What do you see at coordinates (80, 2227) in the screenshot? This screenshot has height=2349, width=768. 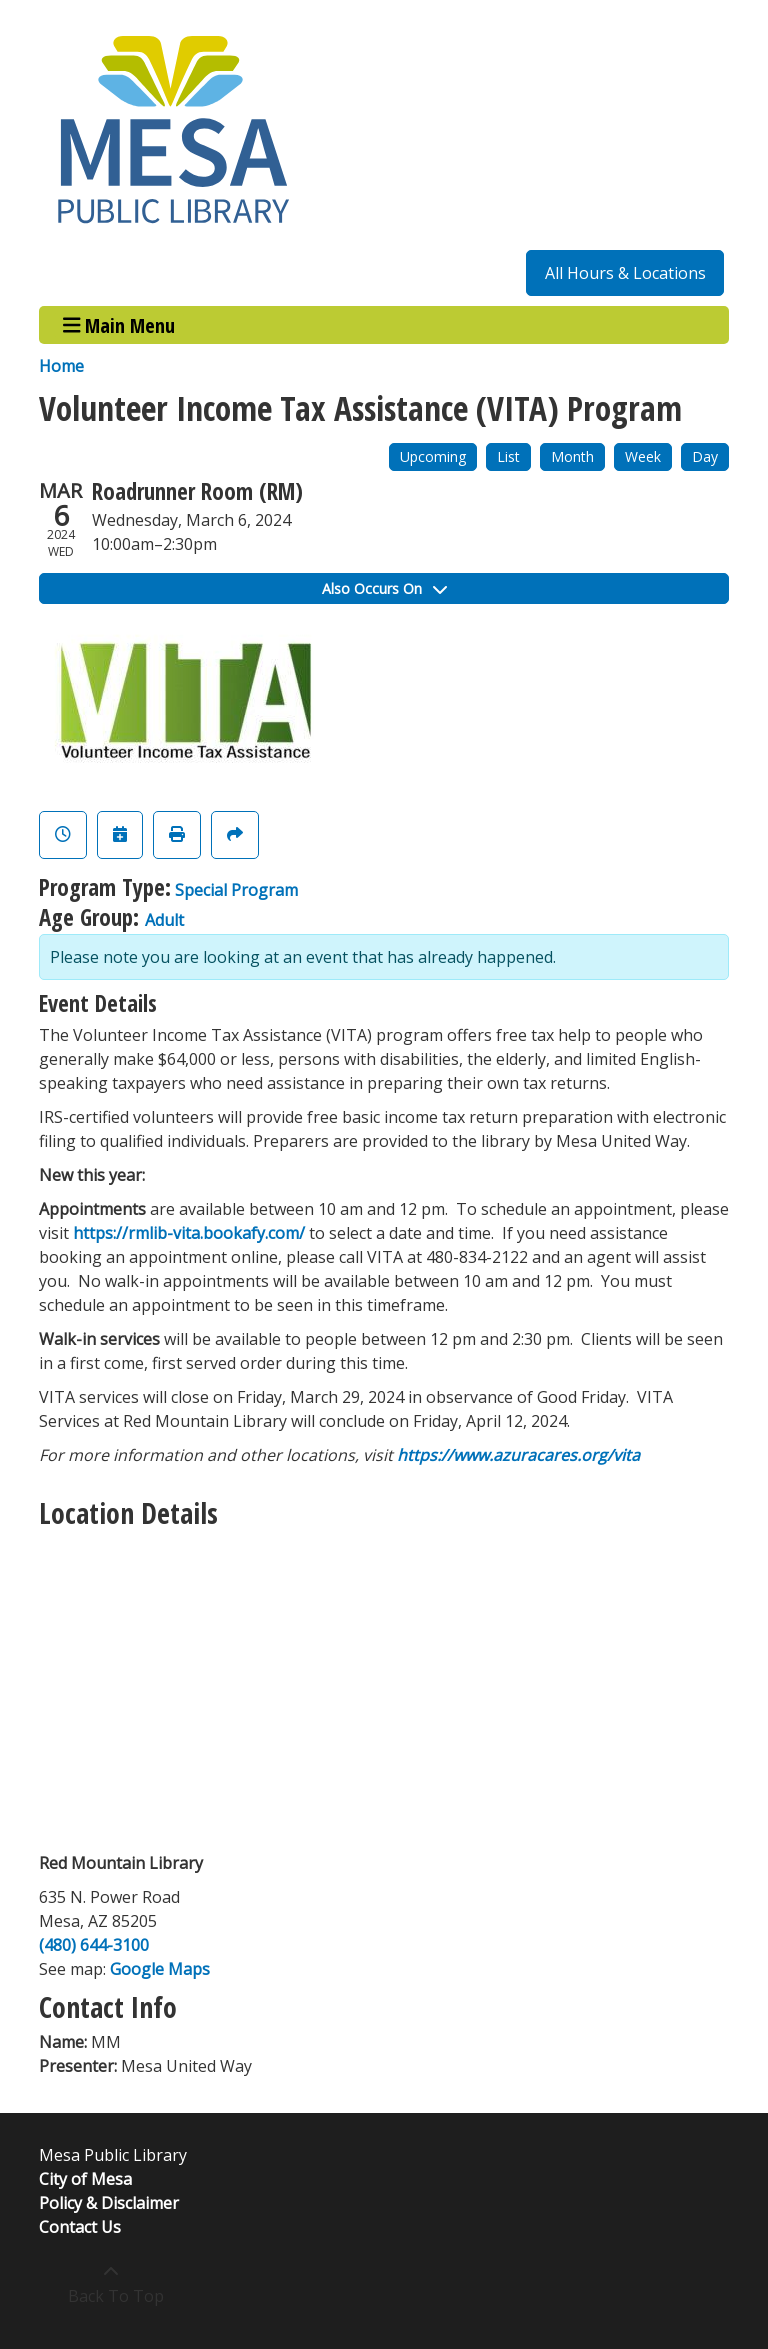 I see `Contact Us` at bounding box center [80, 2227].